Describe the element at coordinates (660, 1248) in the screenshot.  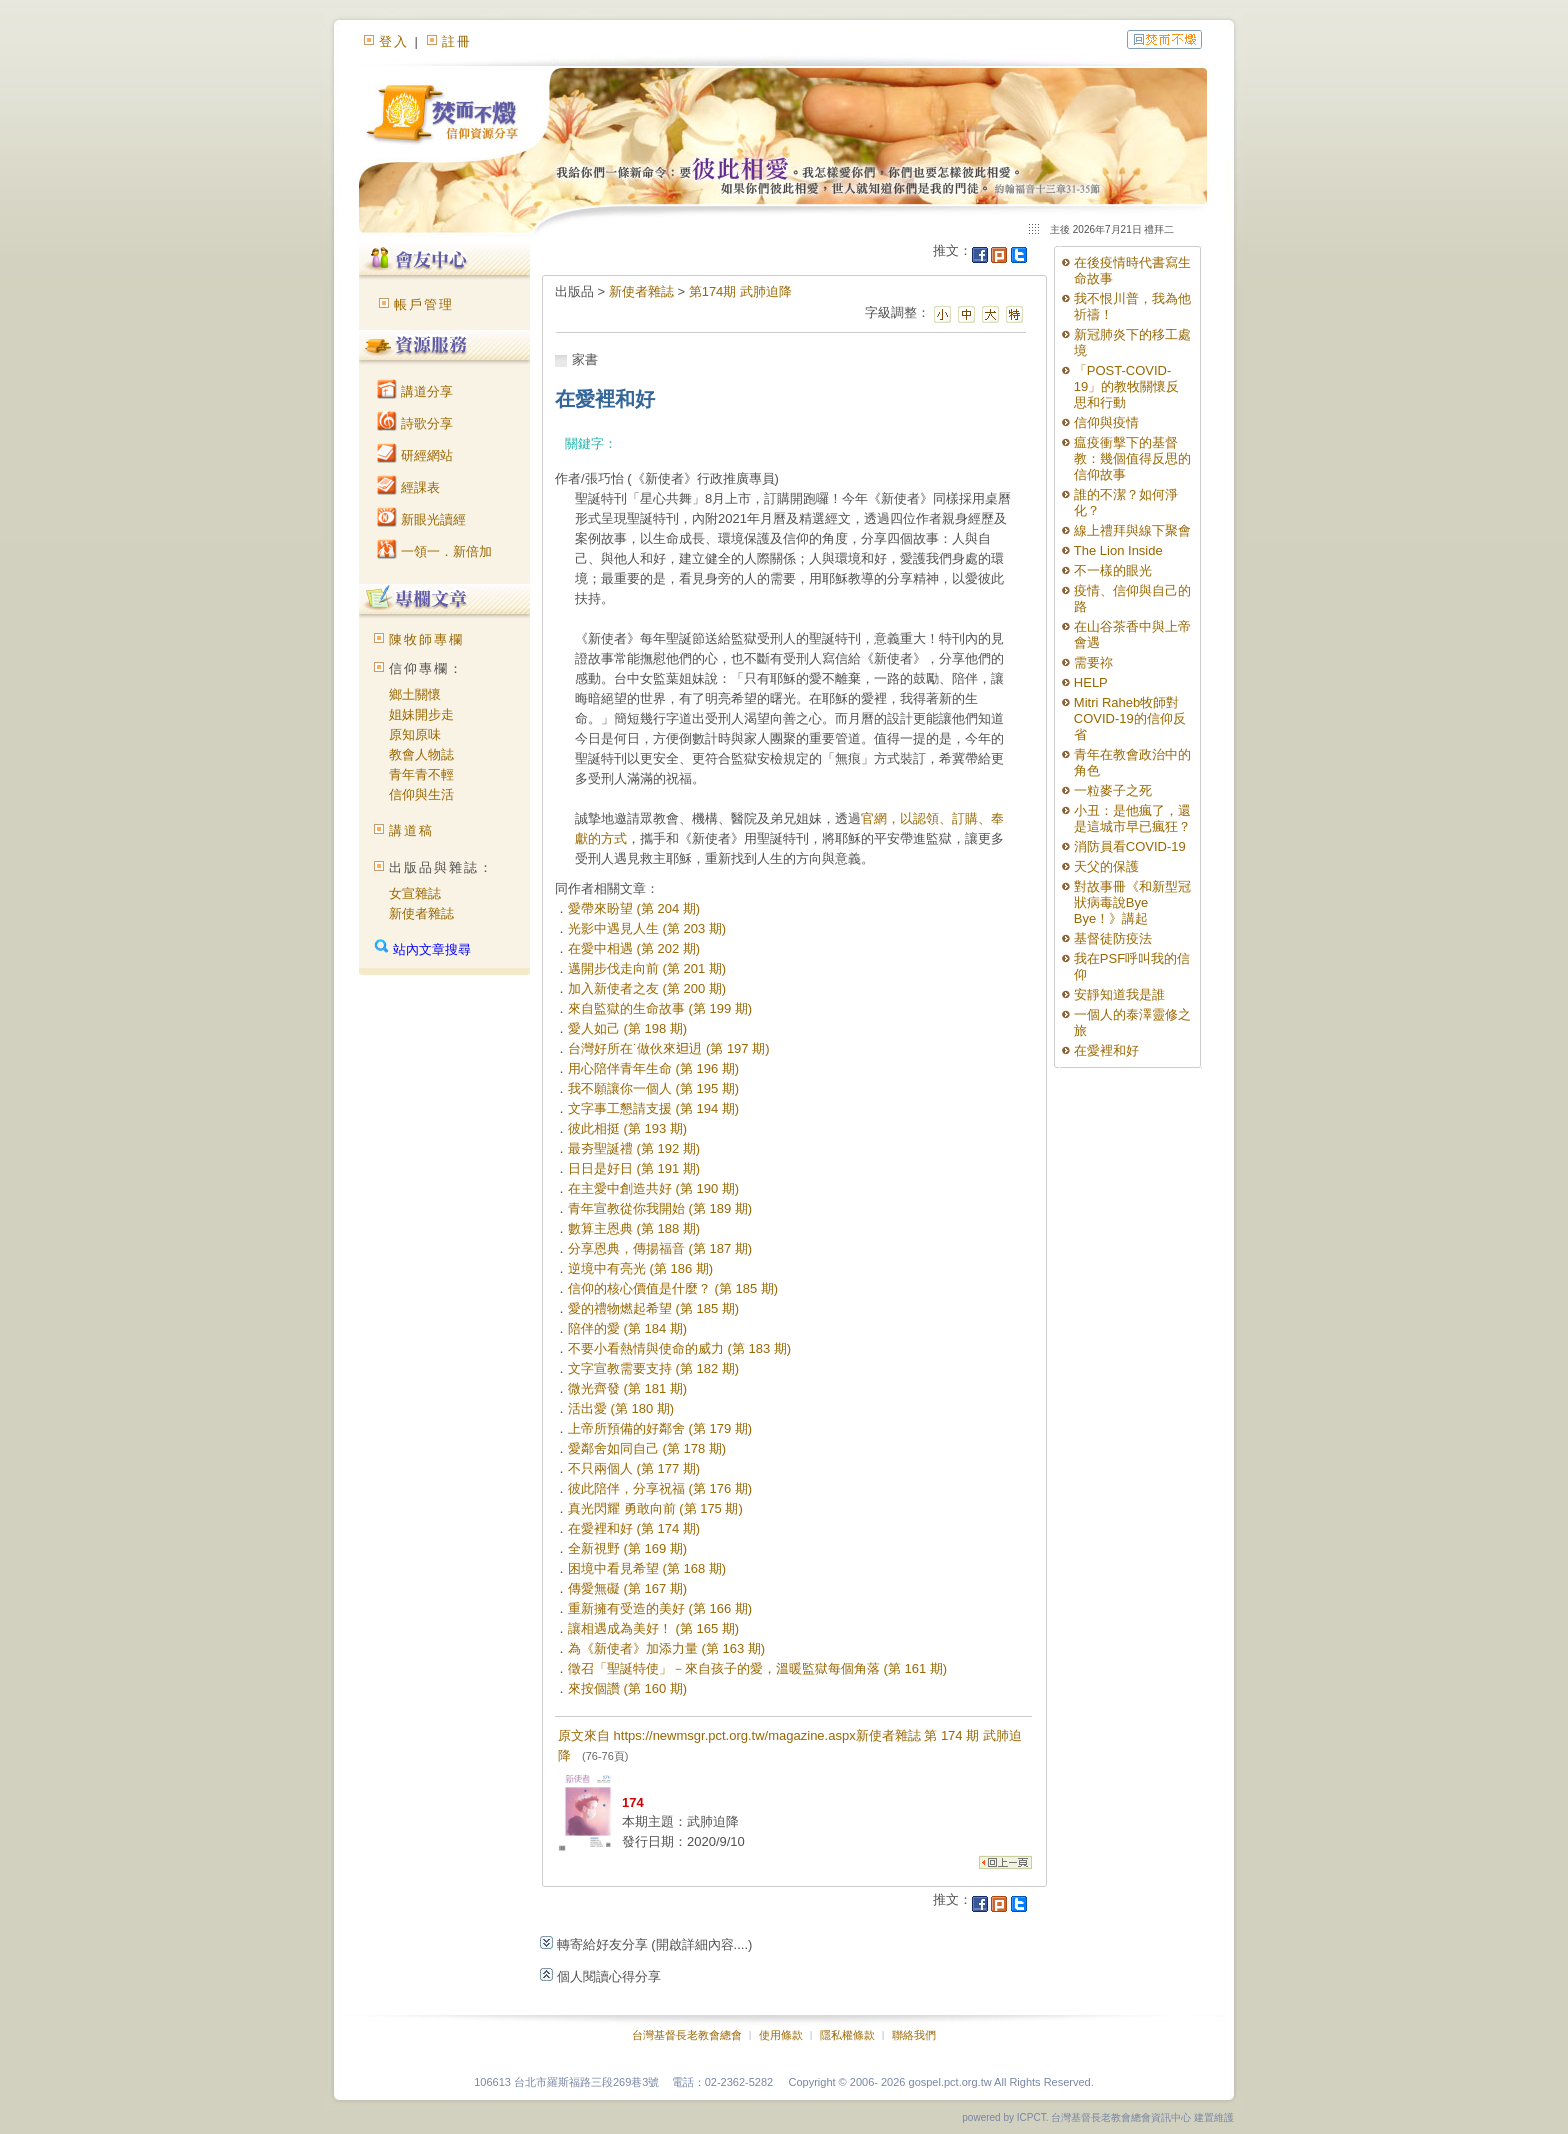
I see `分享恩典，傳揚福音 (第 187 期)` at that location.